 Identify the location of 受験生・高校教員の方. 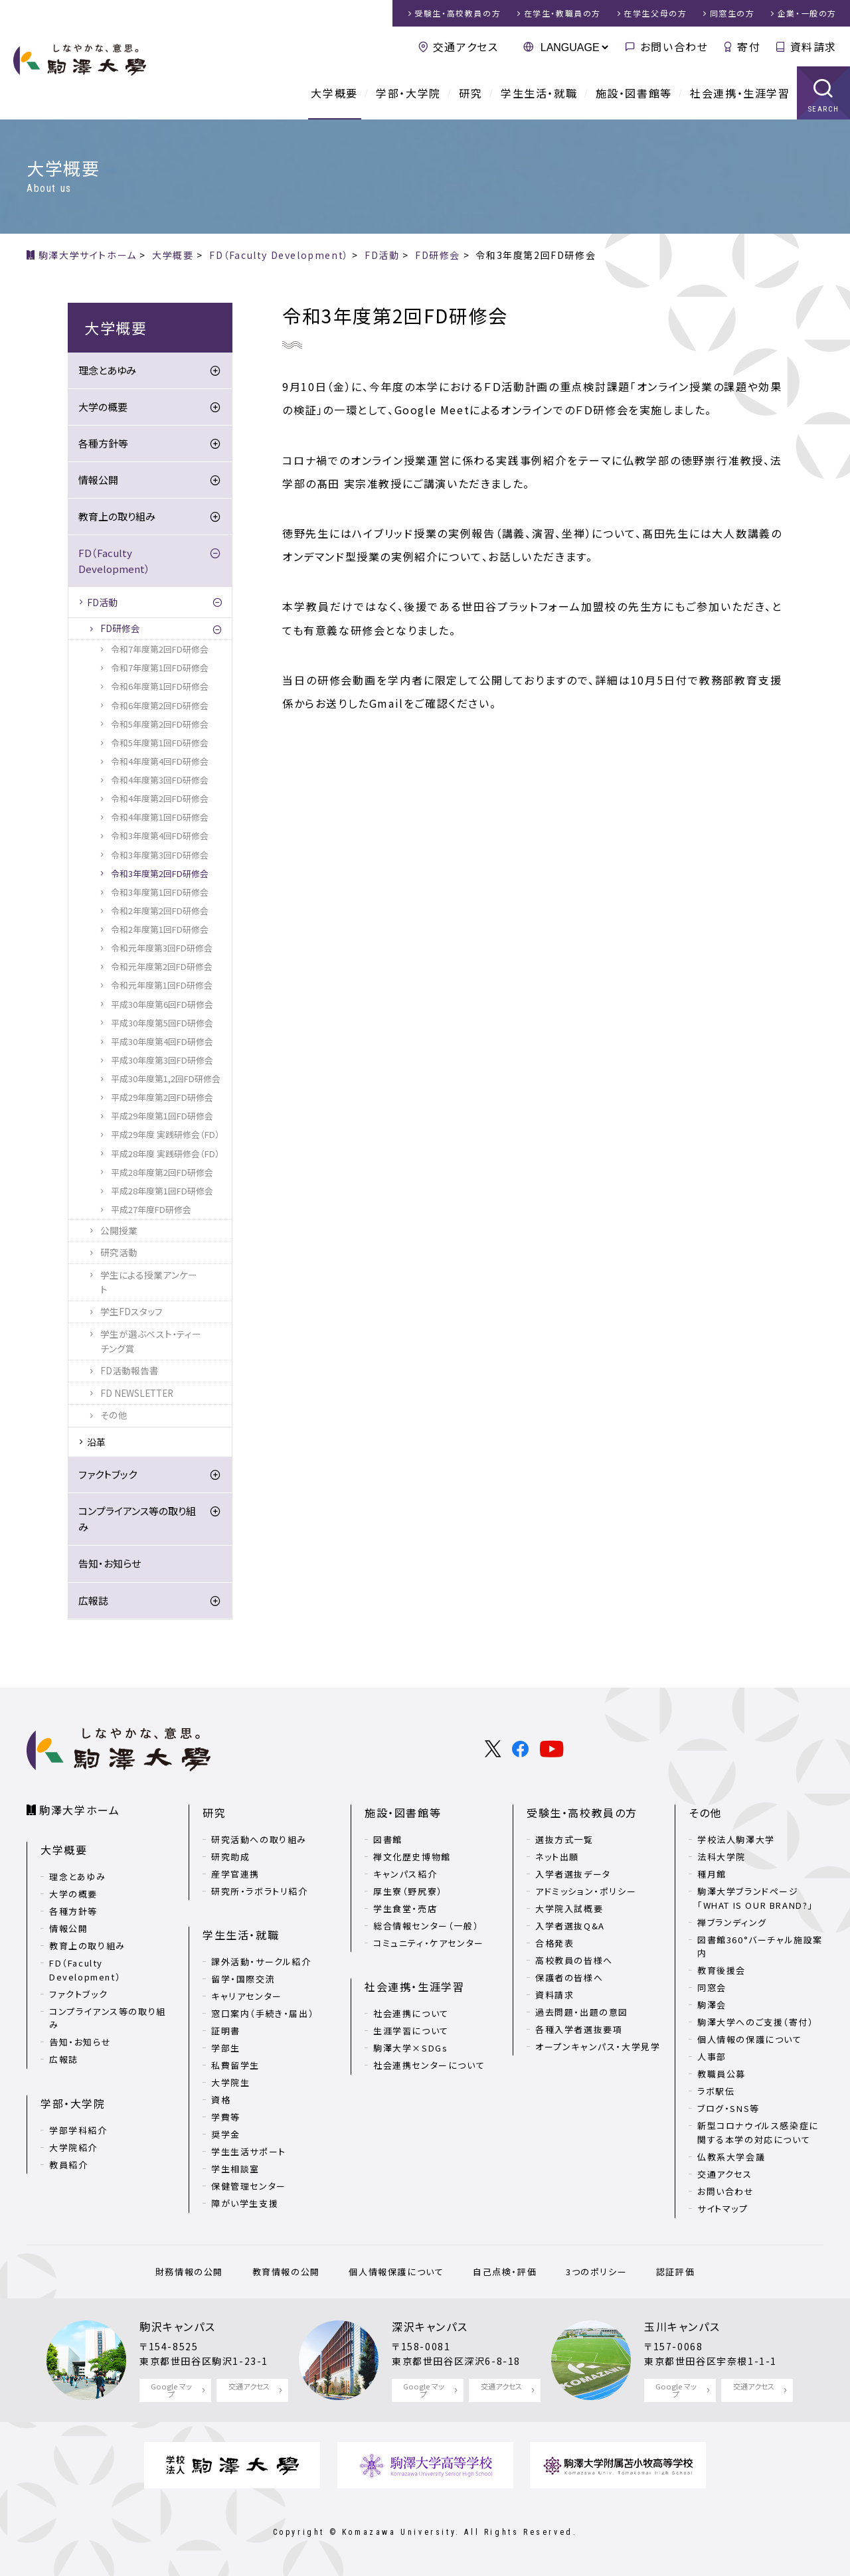
(582, 1812).